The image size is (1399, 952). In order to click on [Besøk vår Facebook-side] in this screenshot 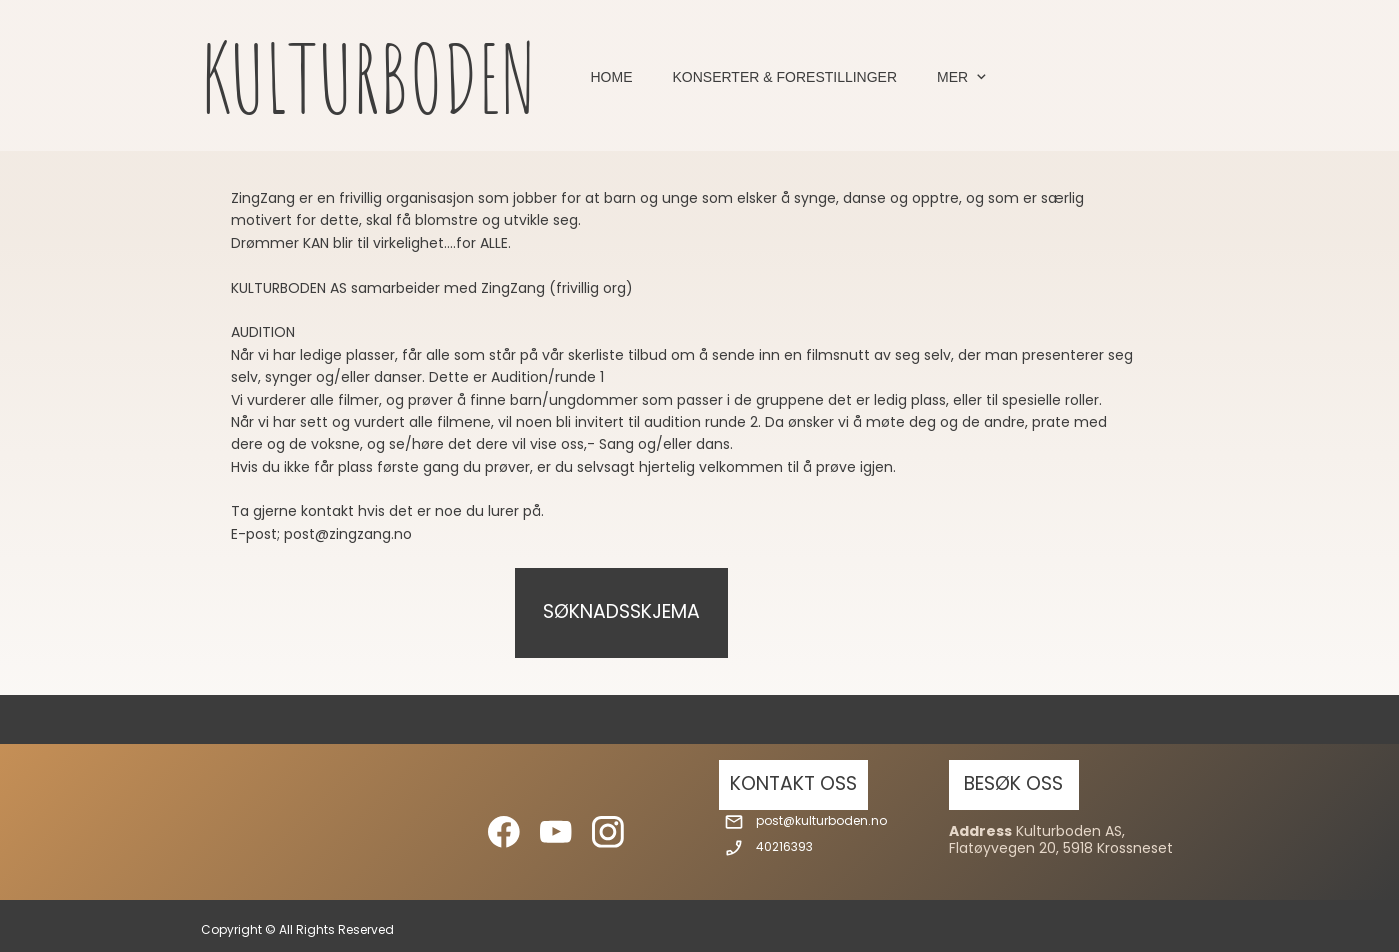, I will do `click(504, 832)`.